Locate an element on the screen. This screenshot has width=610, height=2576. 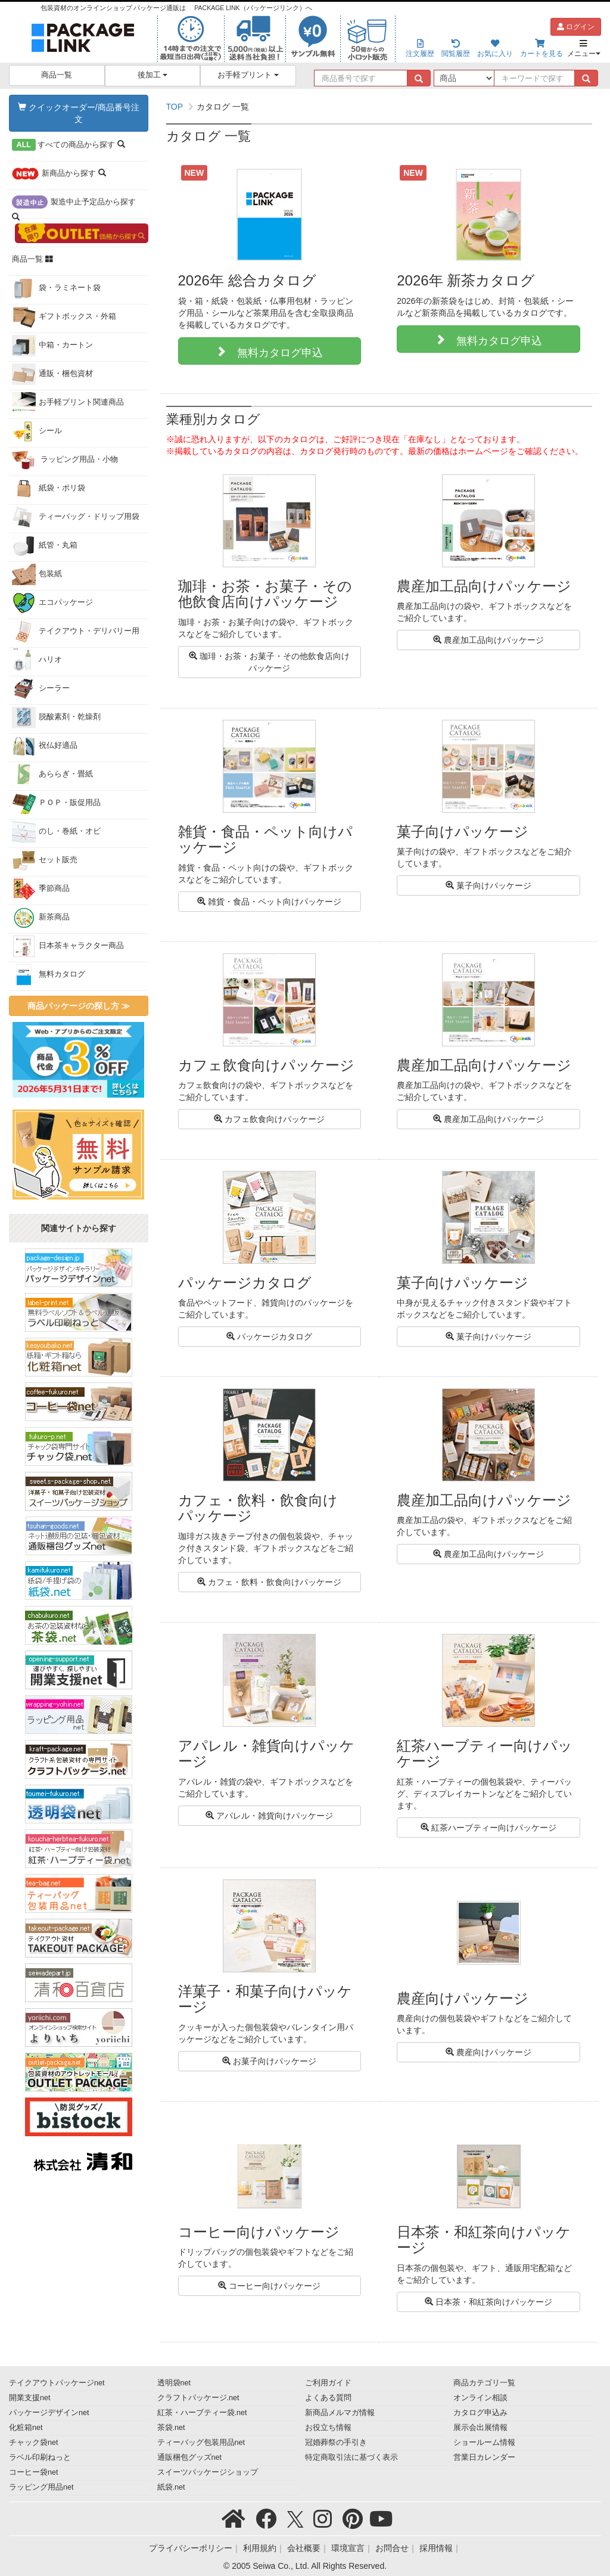
紙袋・ポリ袋 is located at coordinates (48, 488).